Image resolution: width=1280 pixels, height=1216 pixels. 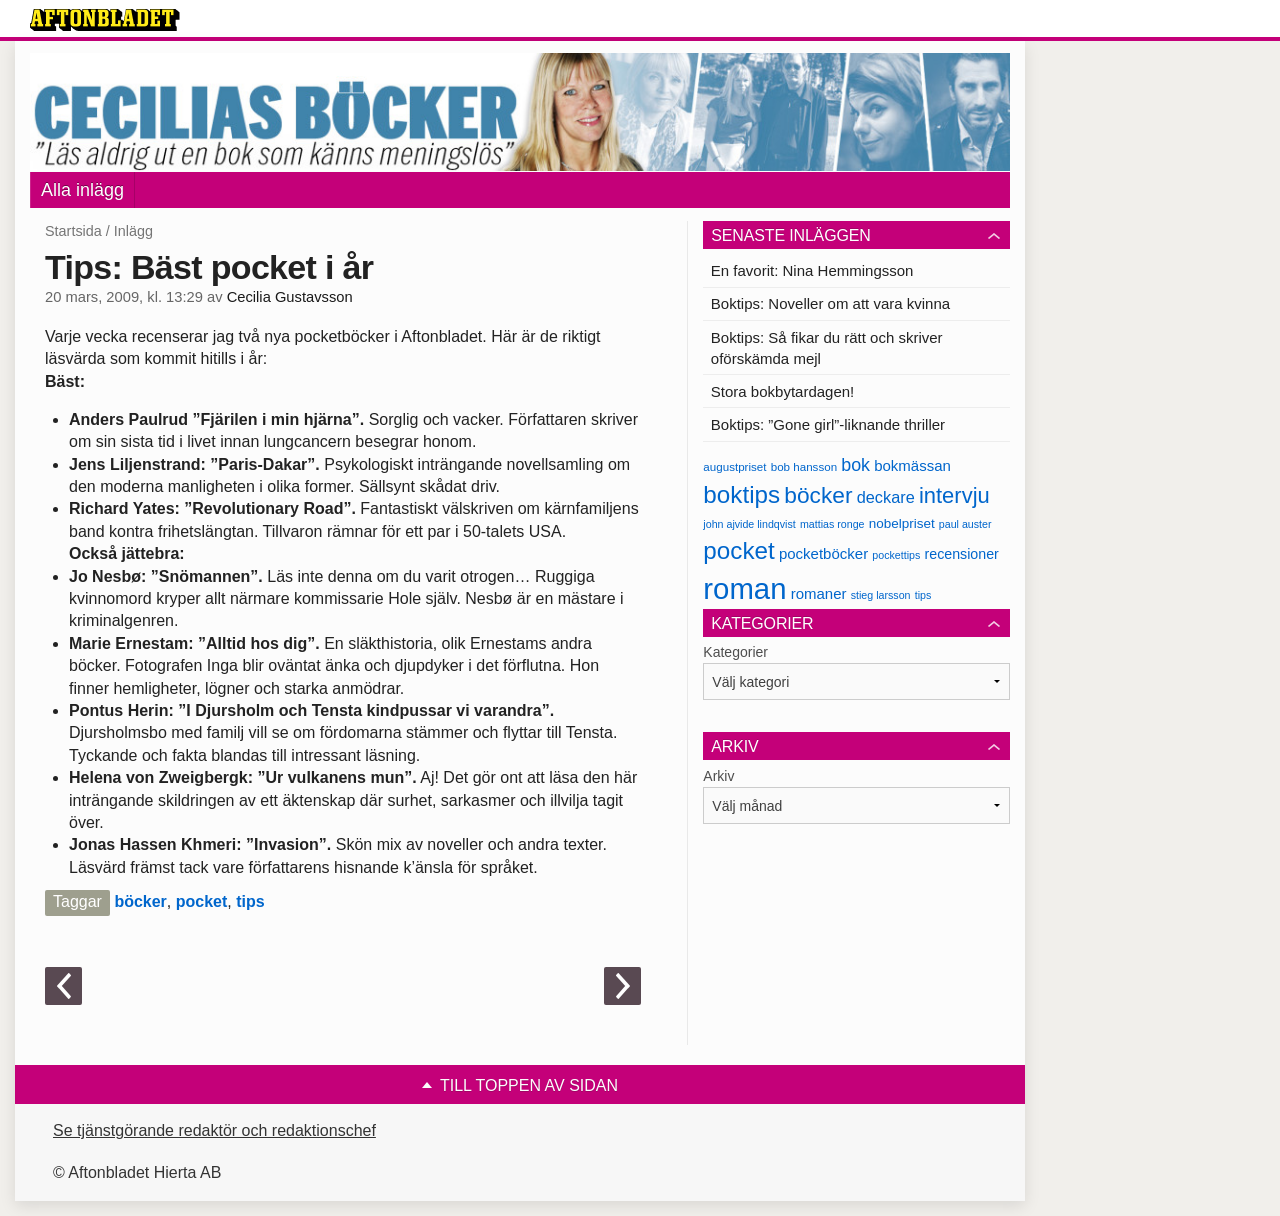 What do you see at coordinates (827, 348) in the screenshot?
I see `Boktips: Så fikar du rätt och skriver oförskämda mejl` at bounding box center [827, 348].